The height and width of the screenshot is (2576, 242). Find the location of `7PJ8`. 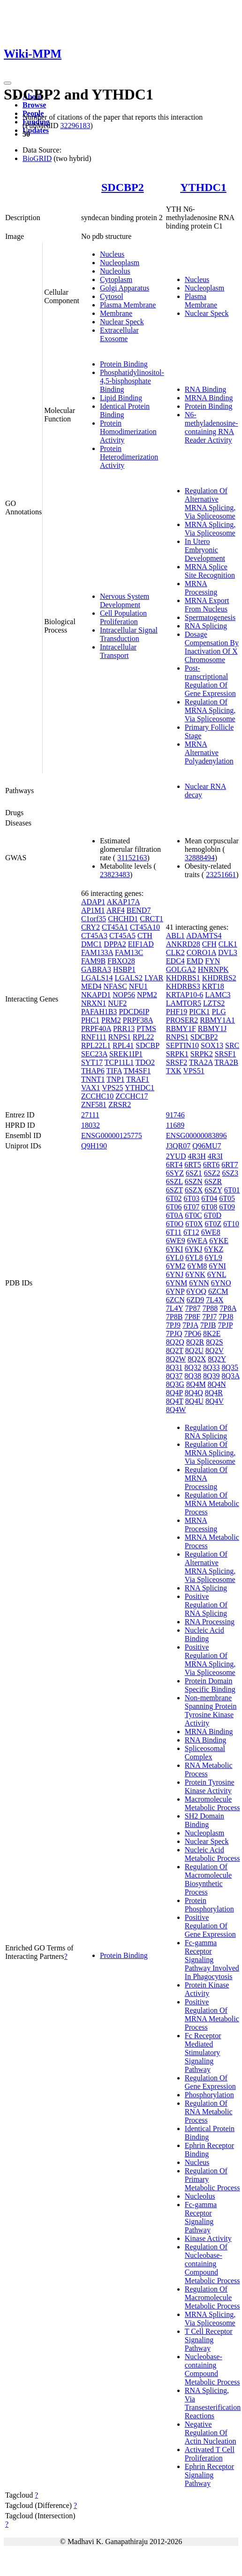

7PJ8 is located at coordinates (226, 1317).